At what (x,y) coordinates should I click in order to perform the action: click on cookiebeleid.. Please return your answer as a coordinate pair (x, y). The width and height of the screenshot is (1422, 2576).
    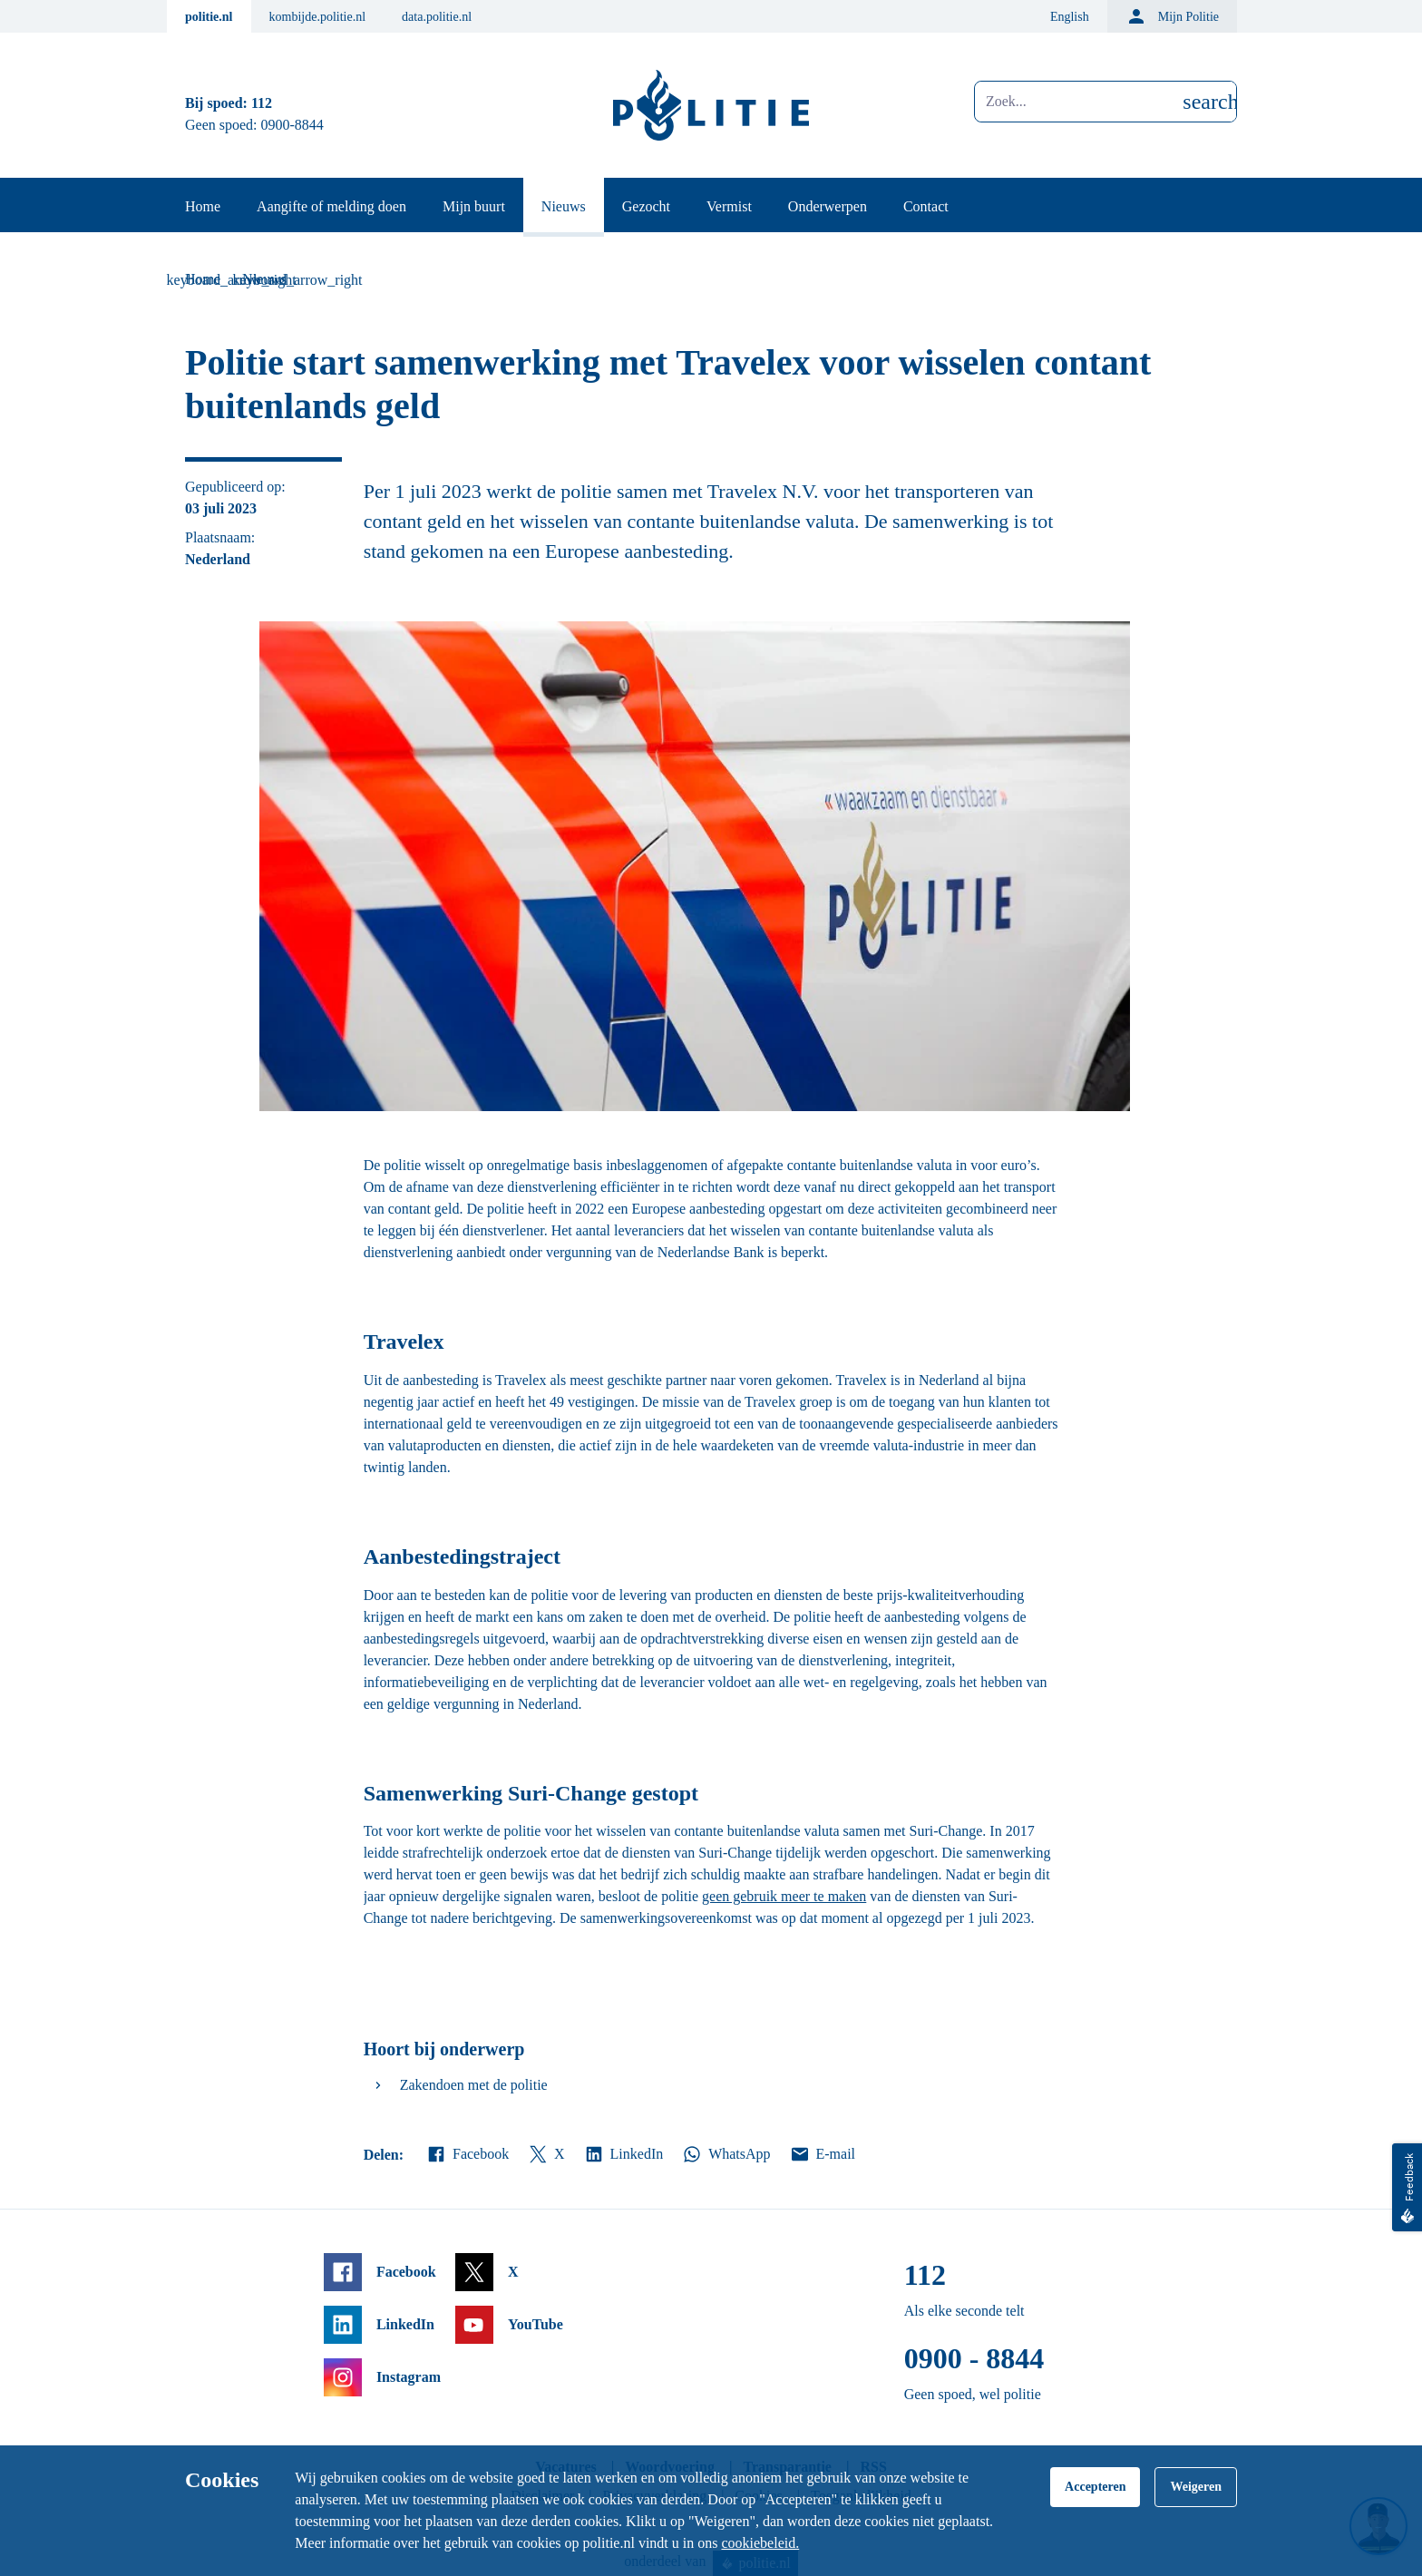
    Looking at the image, I should click on (760, 2543).